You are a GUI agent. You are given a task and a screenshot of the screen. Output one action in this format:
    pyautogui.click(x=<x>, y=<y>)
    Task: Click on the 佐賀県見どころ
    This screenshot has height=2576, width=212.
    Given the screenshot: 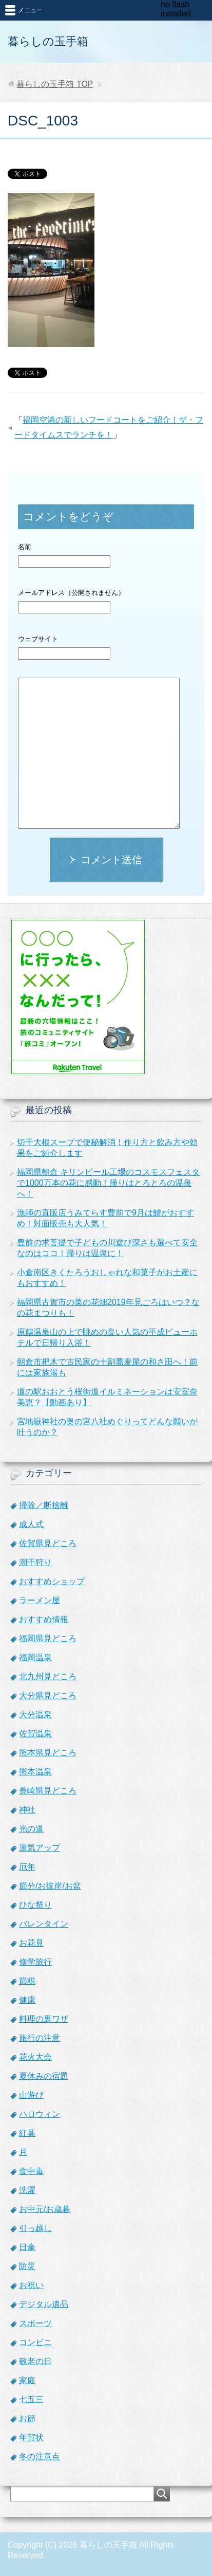 What is the action you would take?
    pyautogui.click(x=47, y=1543)
    